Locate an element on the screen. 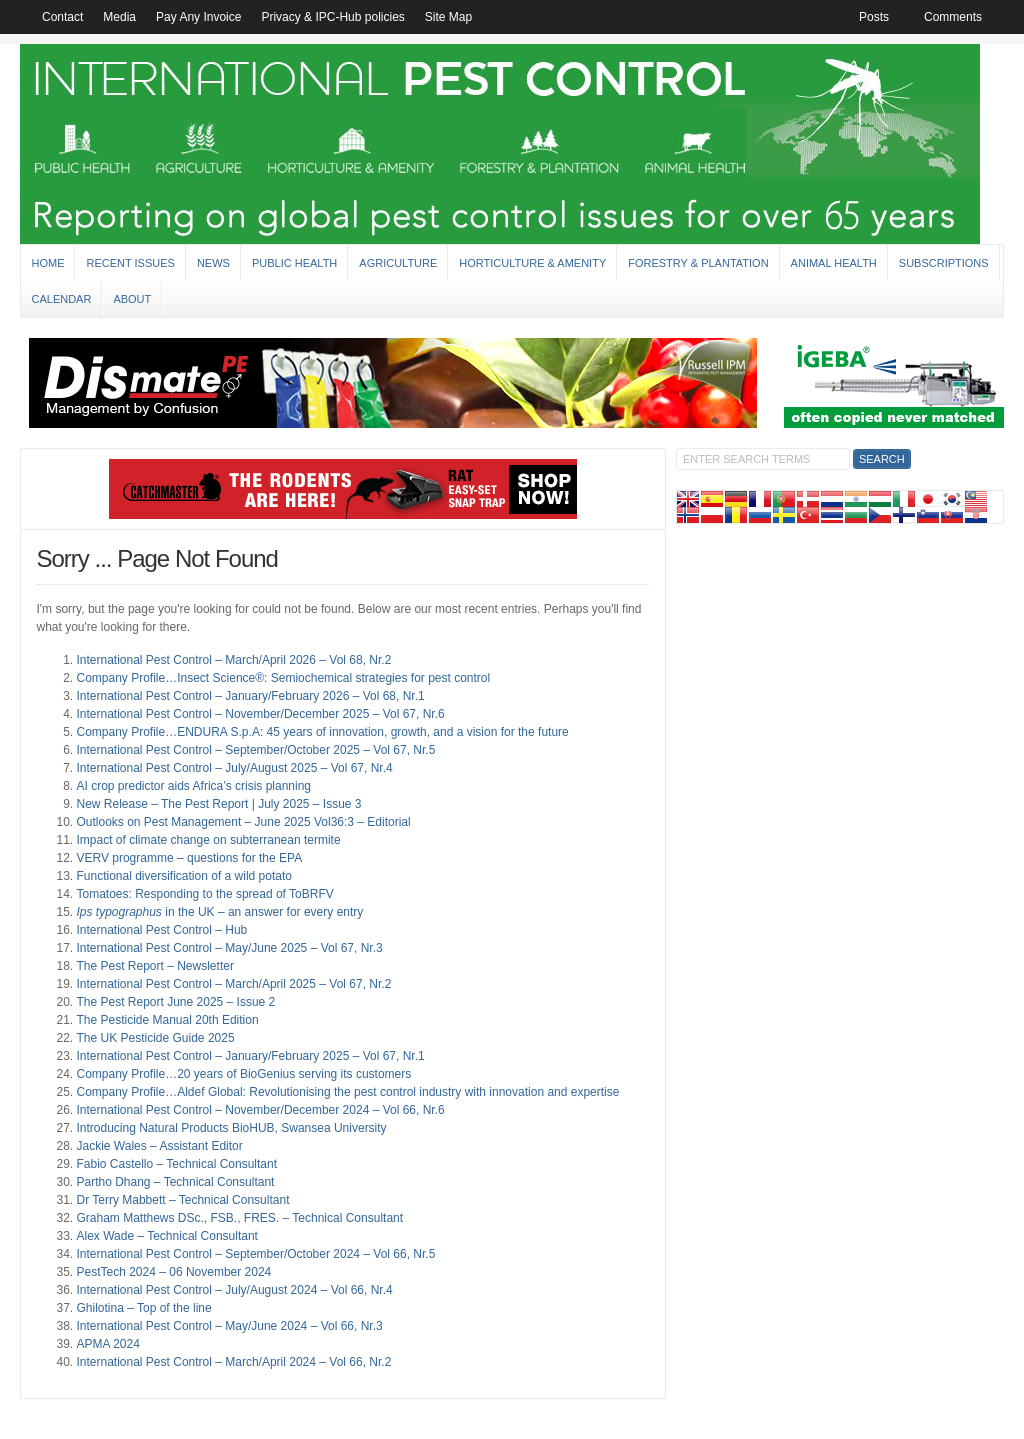  Introducing Natural Products BioHUB, Swansea University is located at coordinates (231, 1128).